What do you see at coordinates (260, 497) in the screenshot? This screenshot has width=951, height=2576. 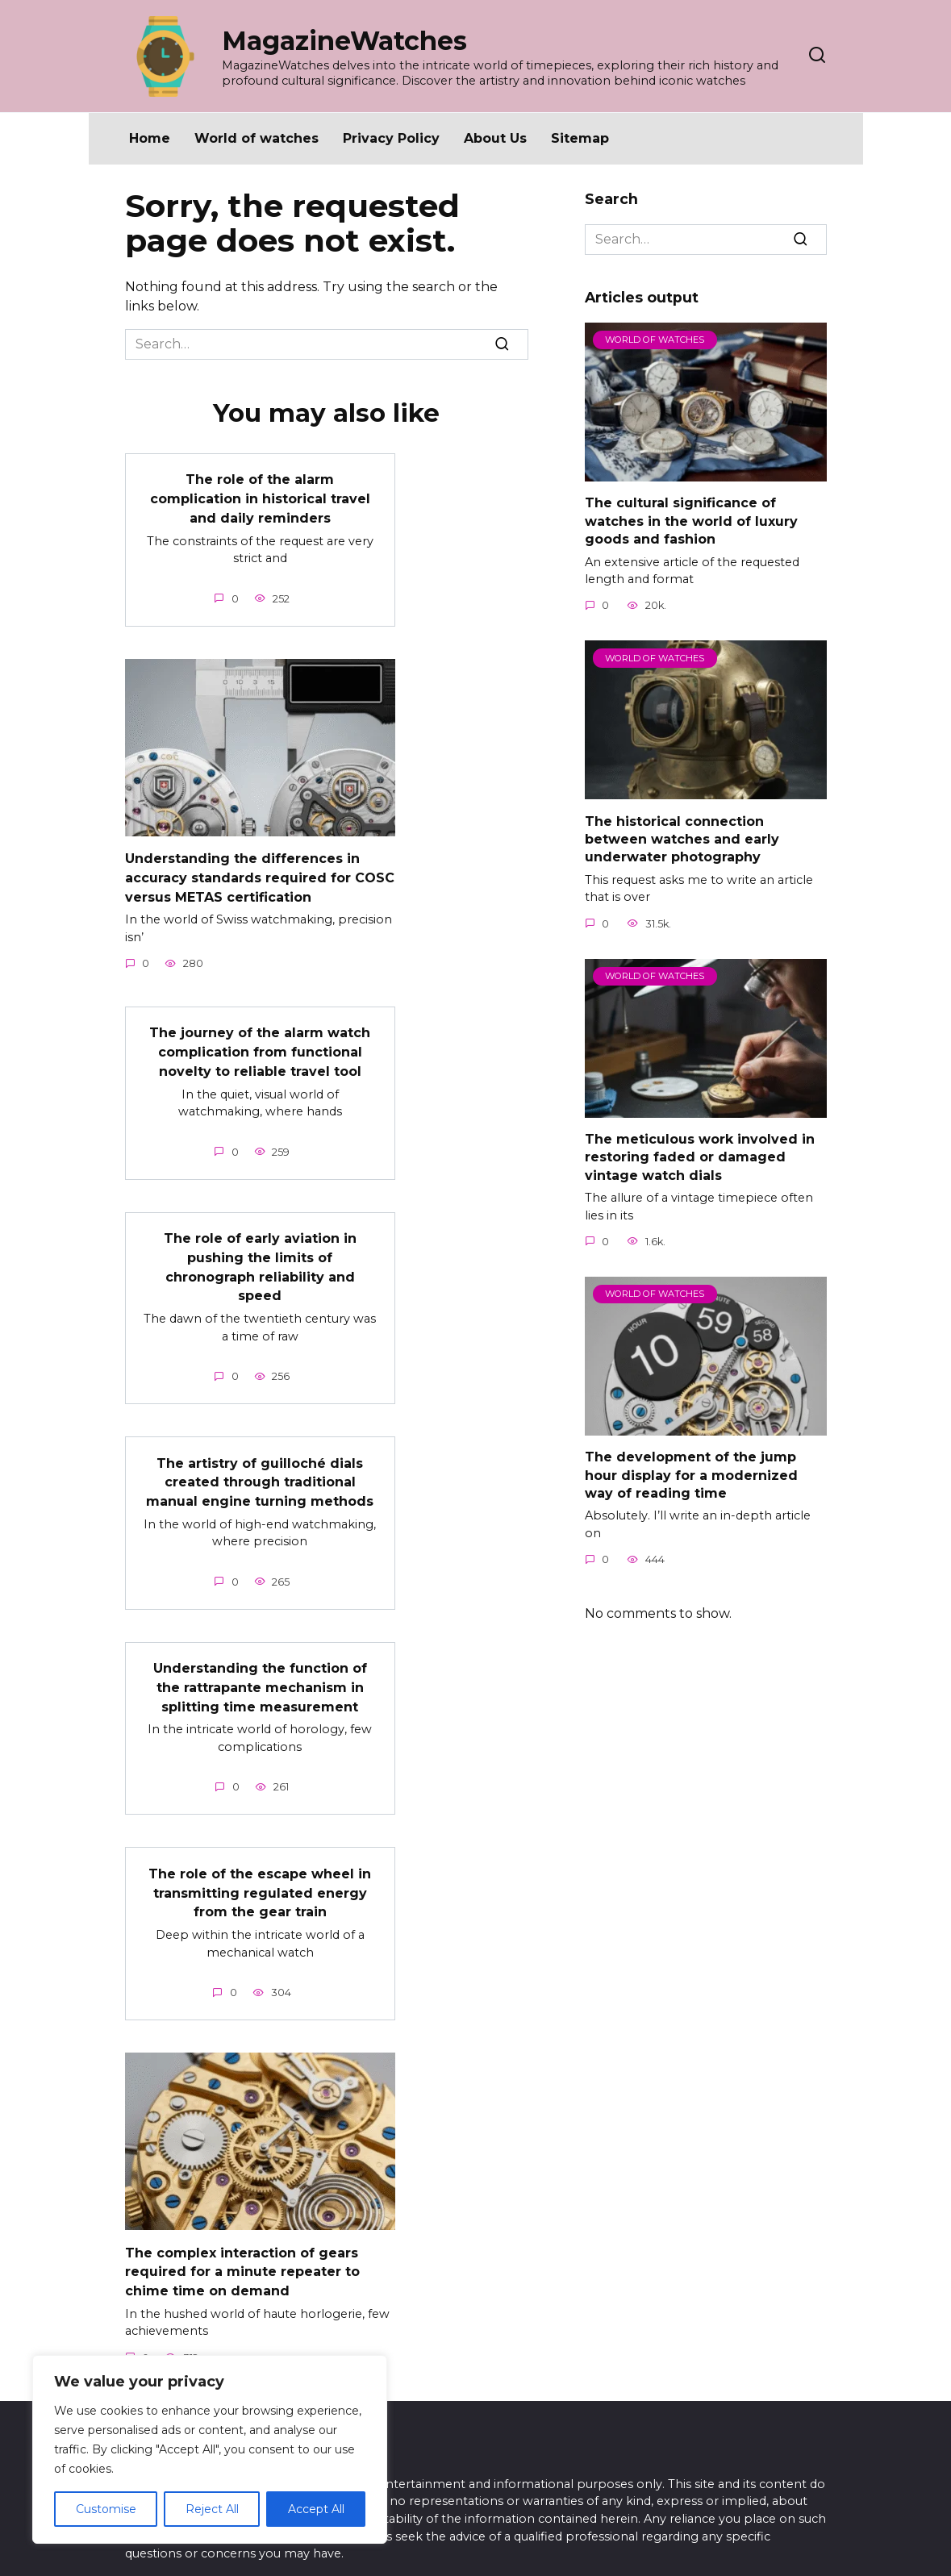 I see `The role of the alarm complication in historical travel and daily reminders` at bounding box center [260, 497].